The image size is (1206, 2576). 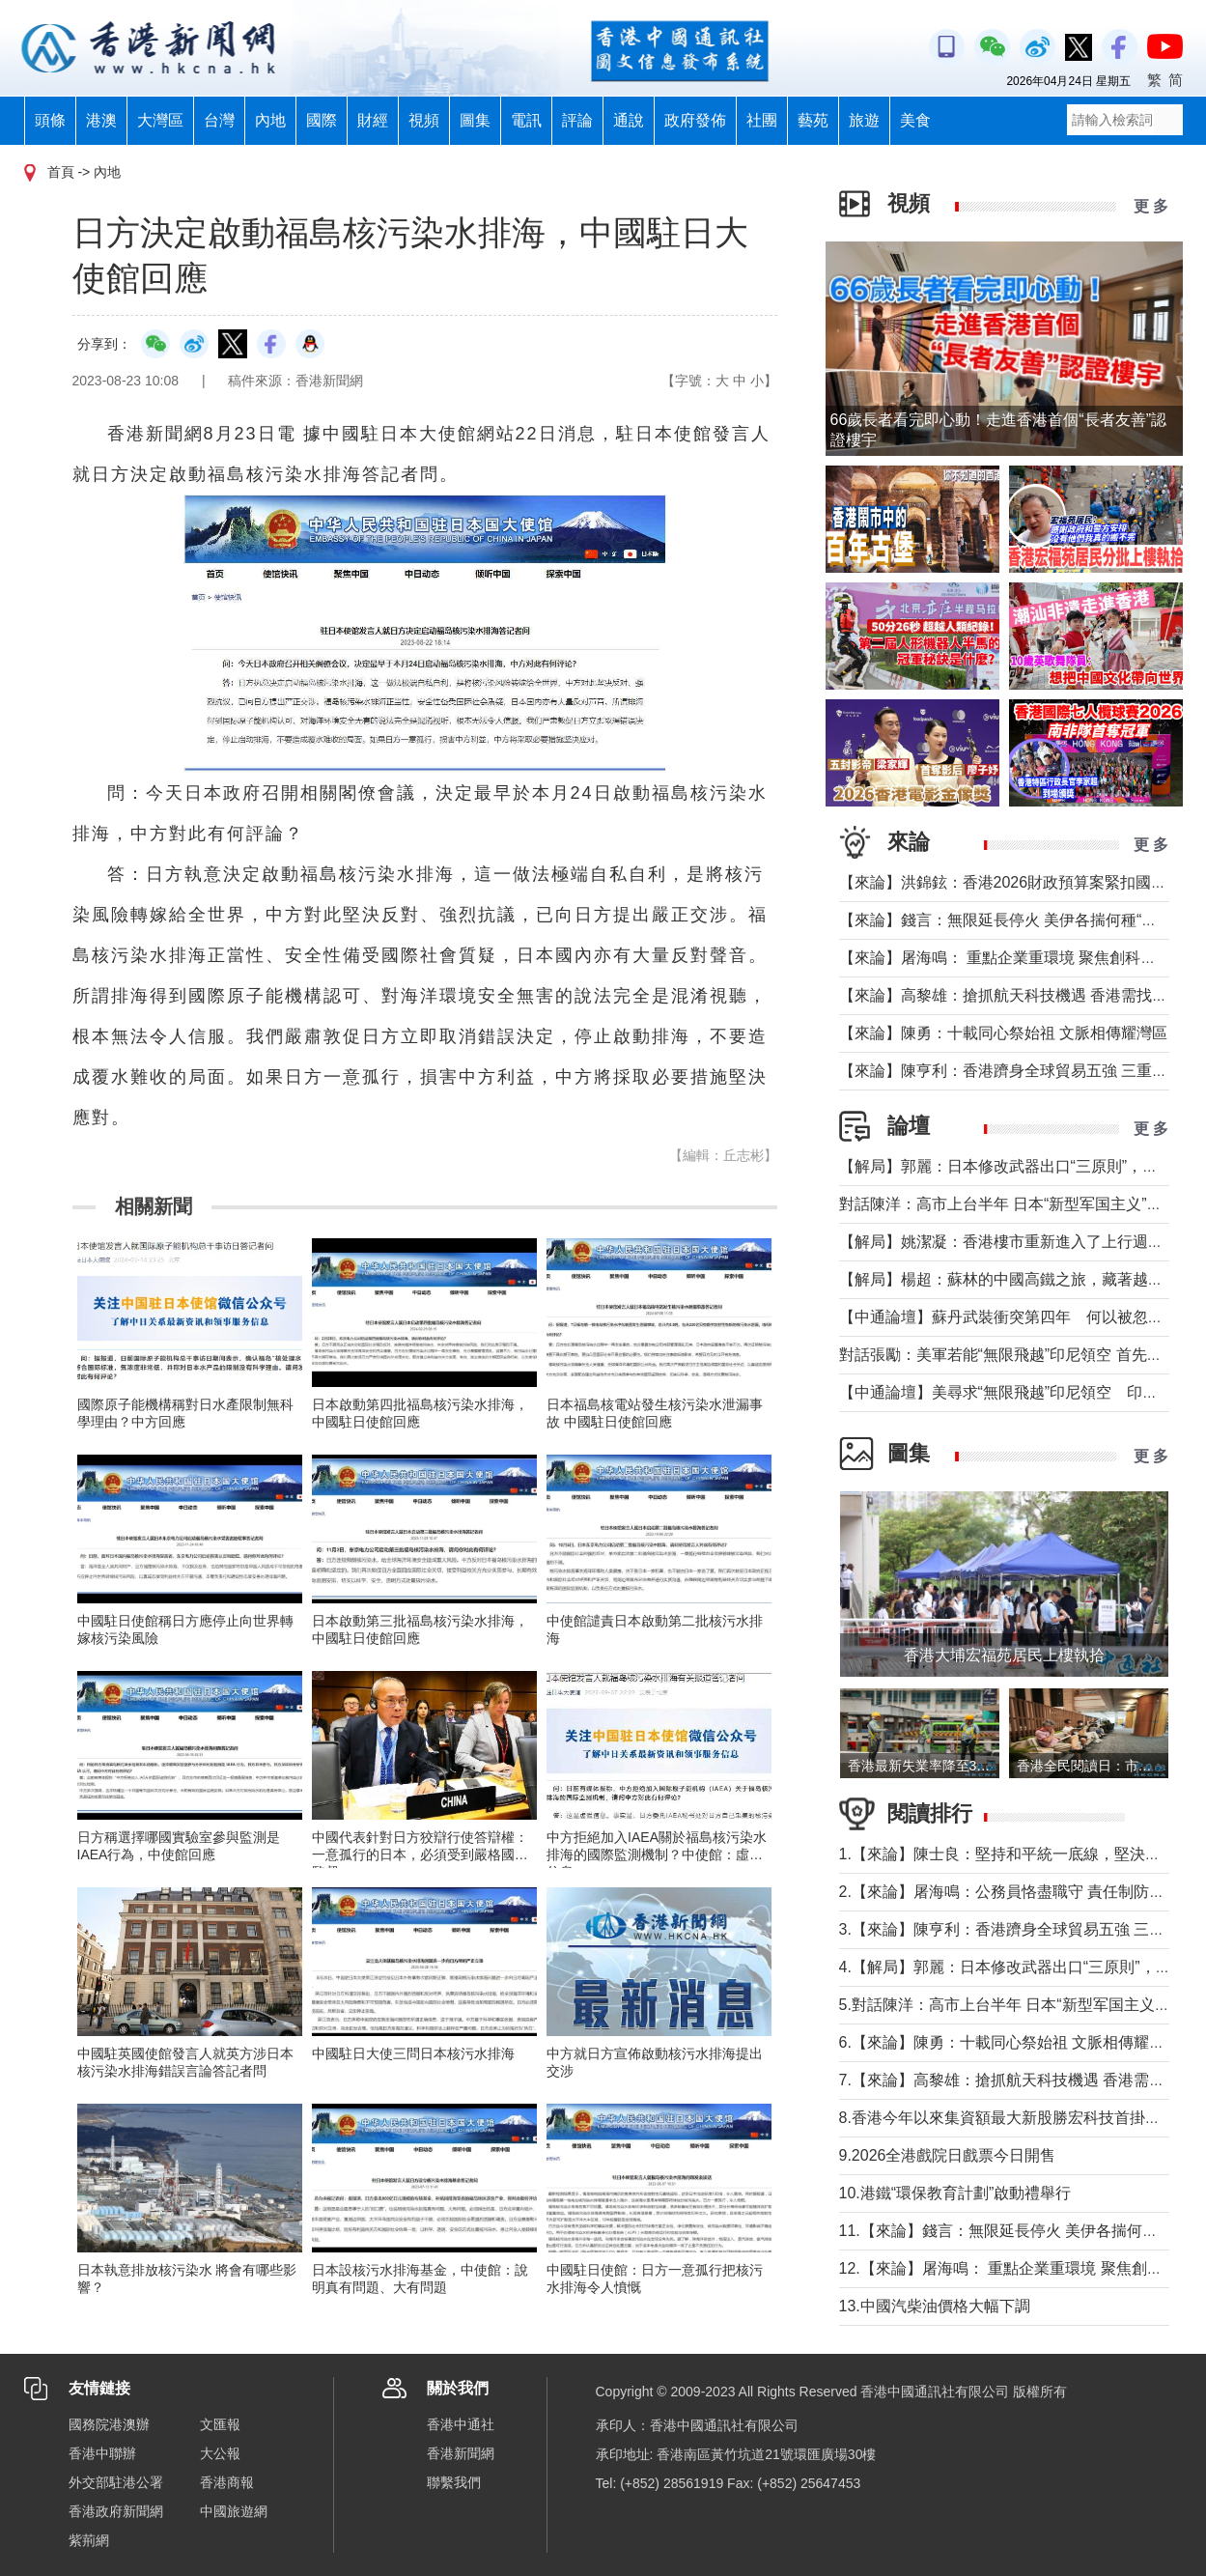 I want to click on 評論, so click(x=577, y=120).